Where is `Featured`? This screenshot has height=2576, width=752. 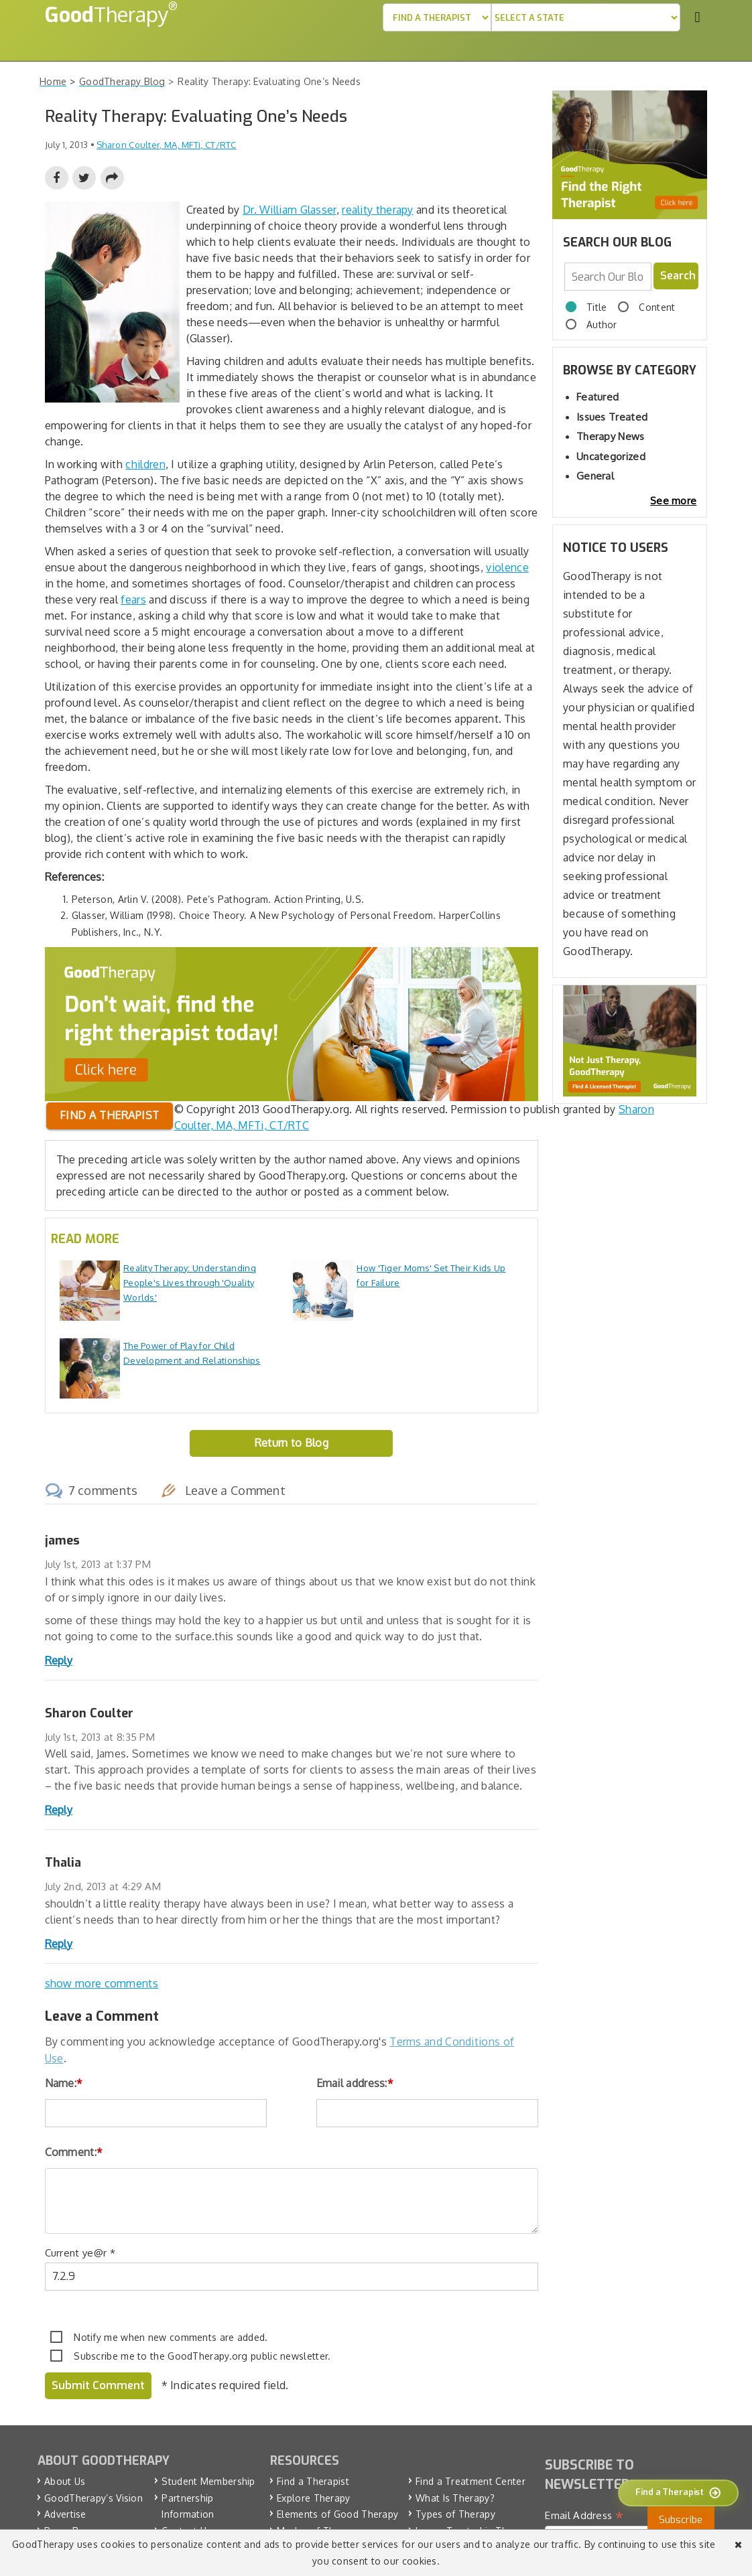
Featured is located at coordinates (597, 396).